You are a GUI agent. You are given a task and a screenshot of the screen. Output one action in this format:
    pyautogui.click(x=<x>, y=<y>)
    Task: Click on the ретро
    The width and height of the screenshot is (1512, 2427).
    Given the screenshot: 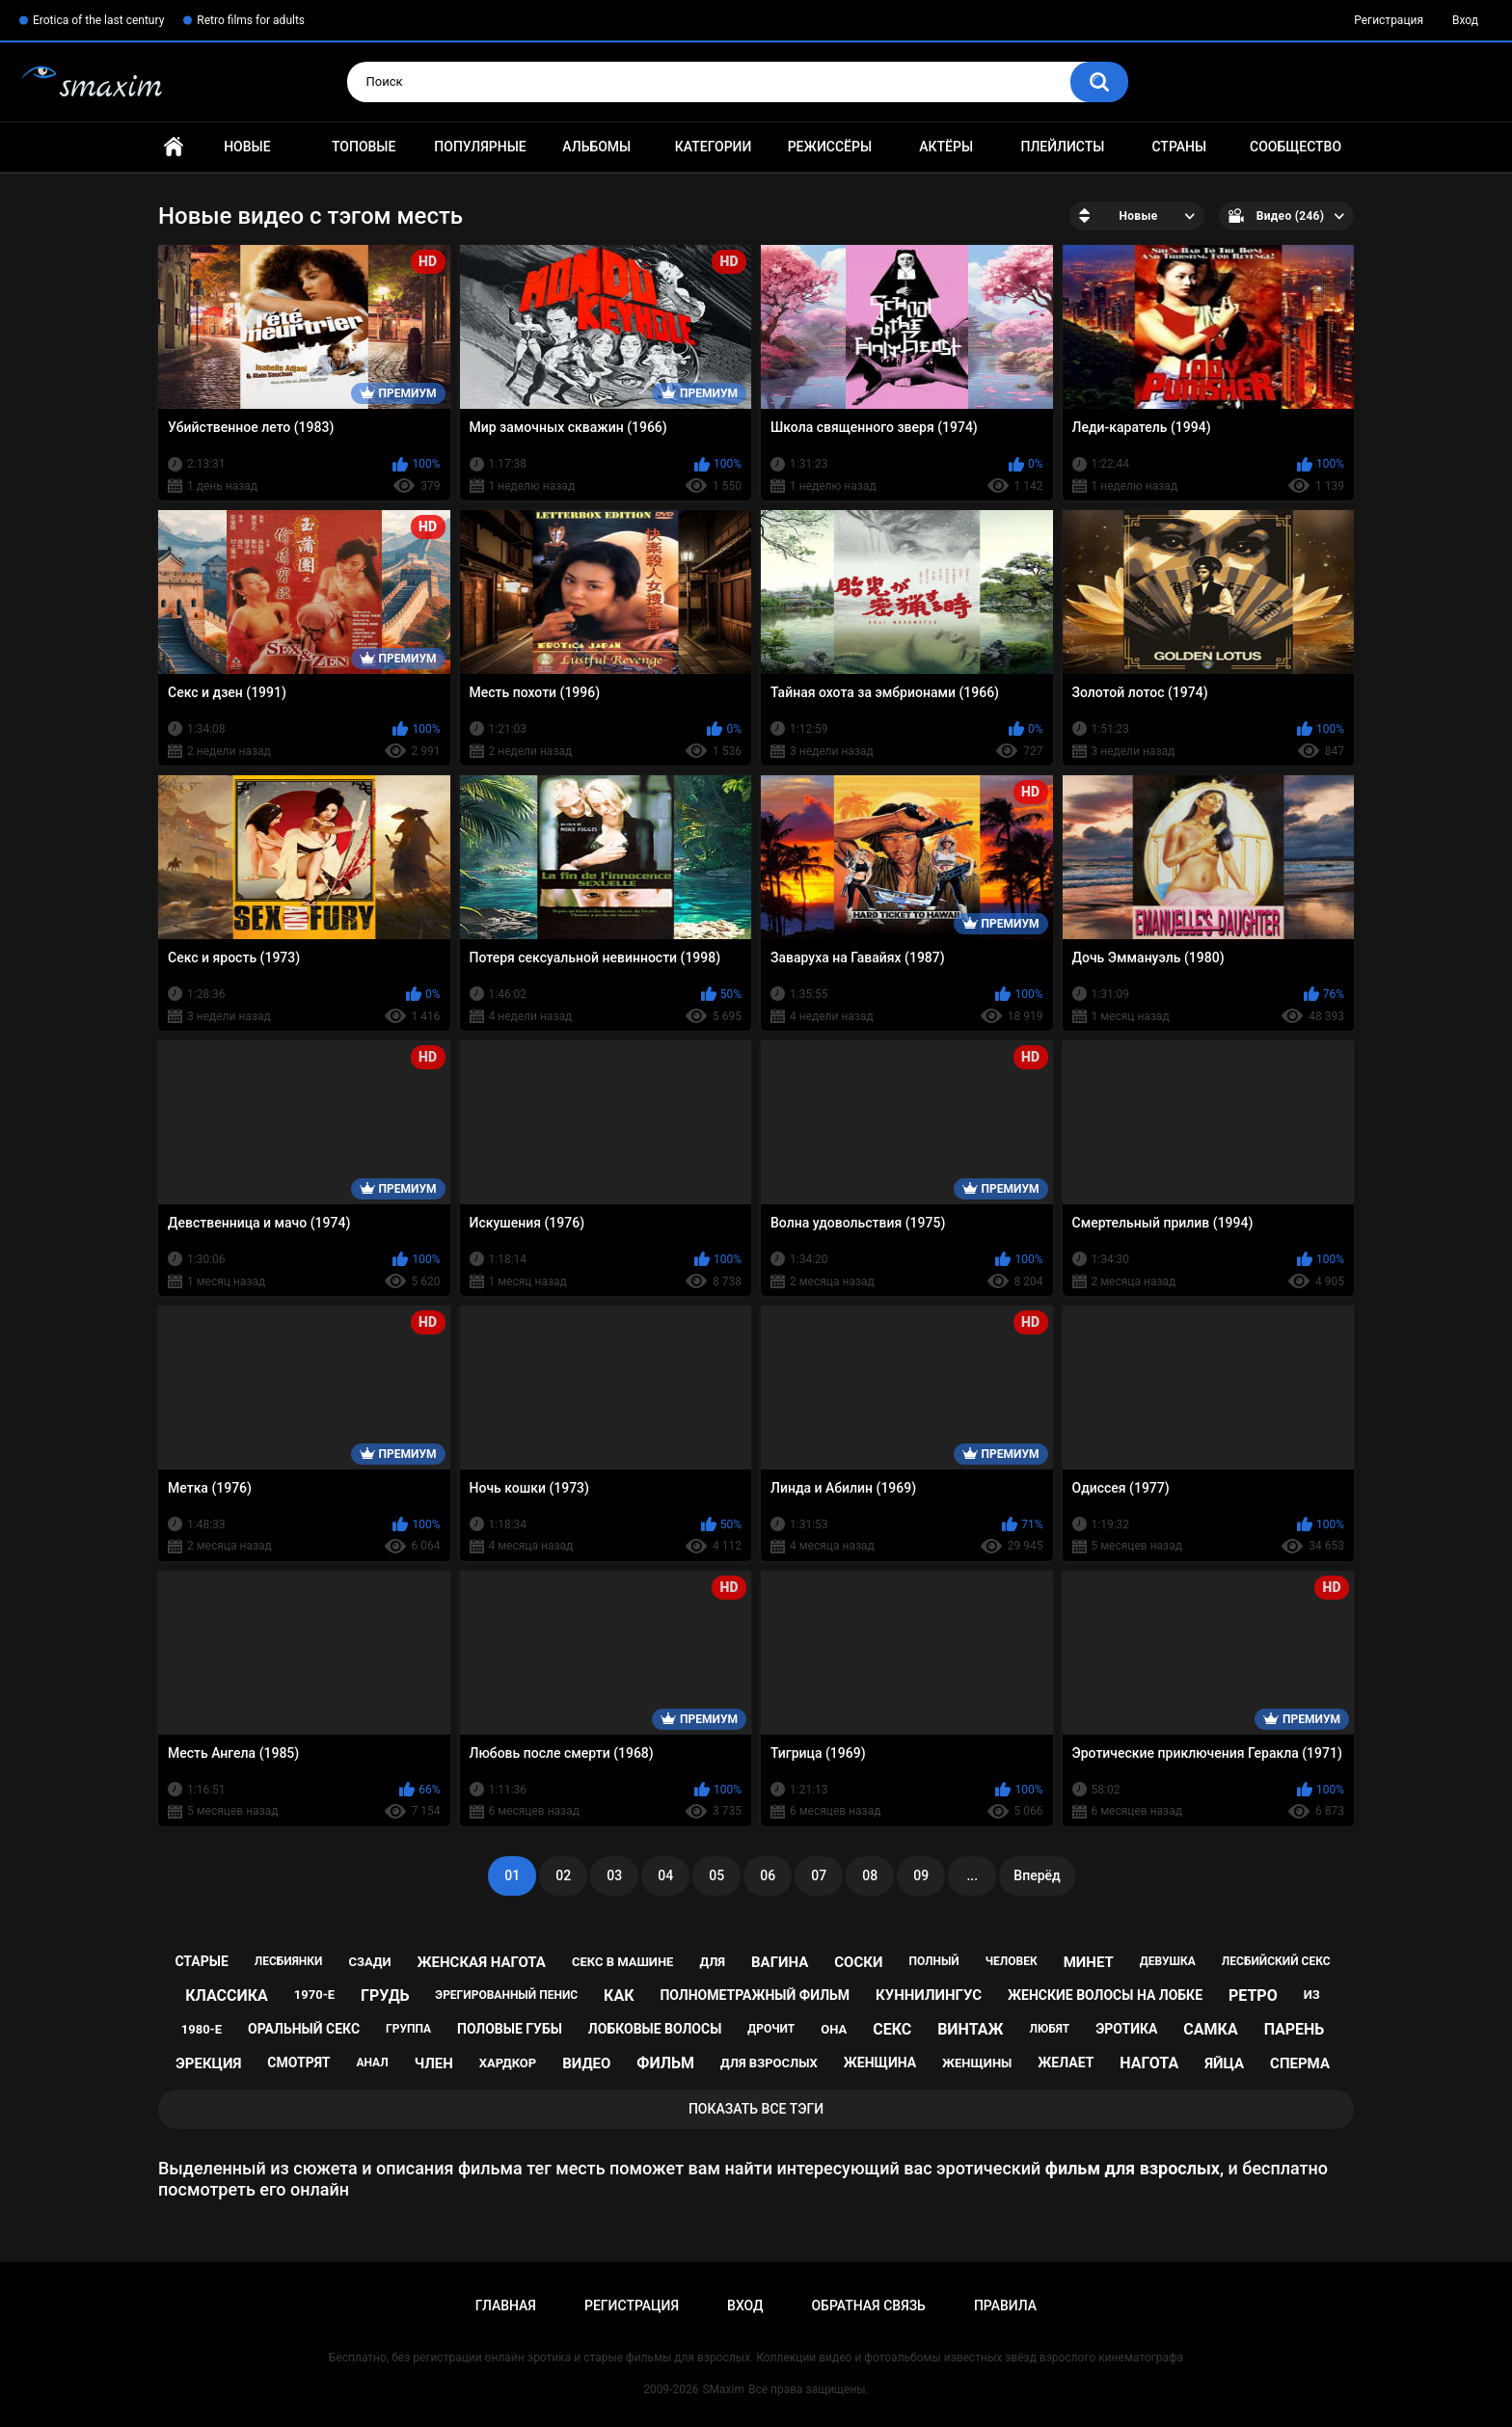 What is the action you would take?
    pyautogui.click(x=1253, y=1995)
    